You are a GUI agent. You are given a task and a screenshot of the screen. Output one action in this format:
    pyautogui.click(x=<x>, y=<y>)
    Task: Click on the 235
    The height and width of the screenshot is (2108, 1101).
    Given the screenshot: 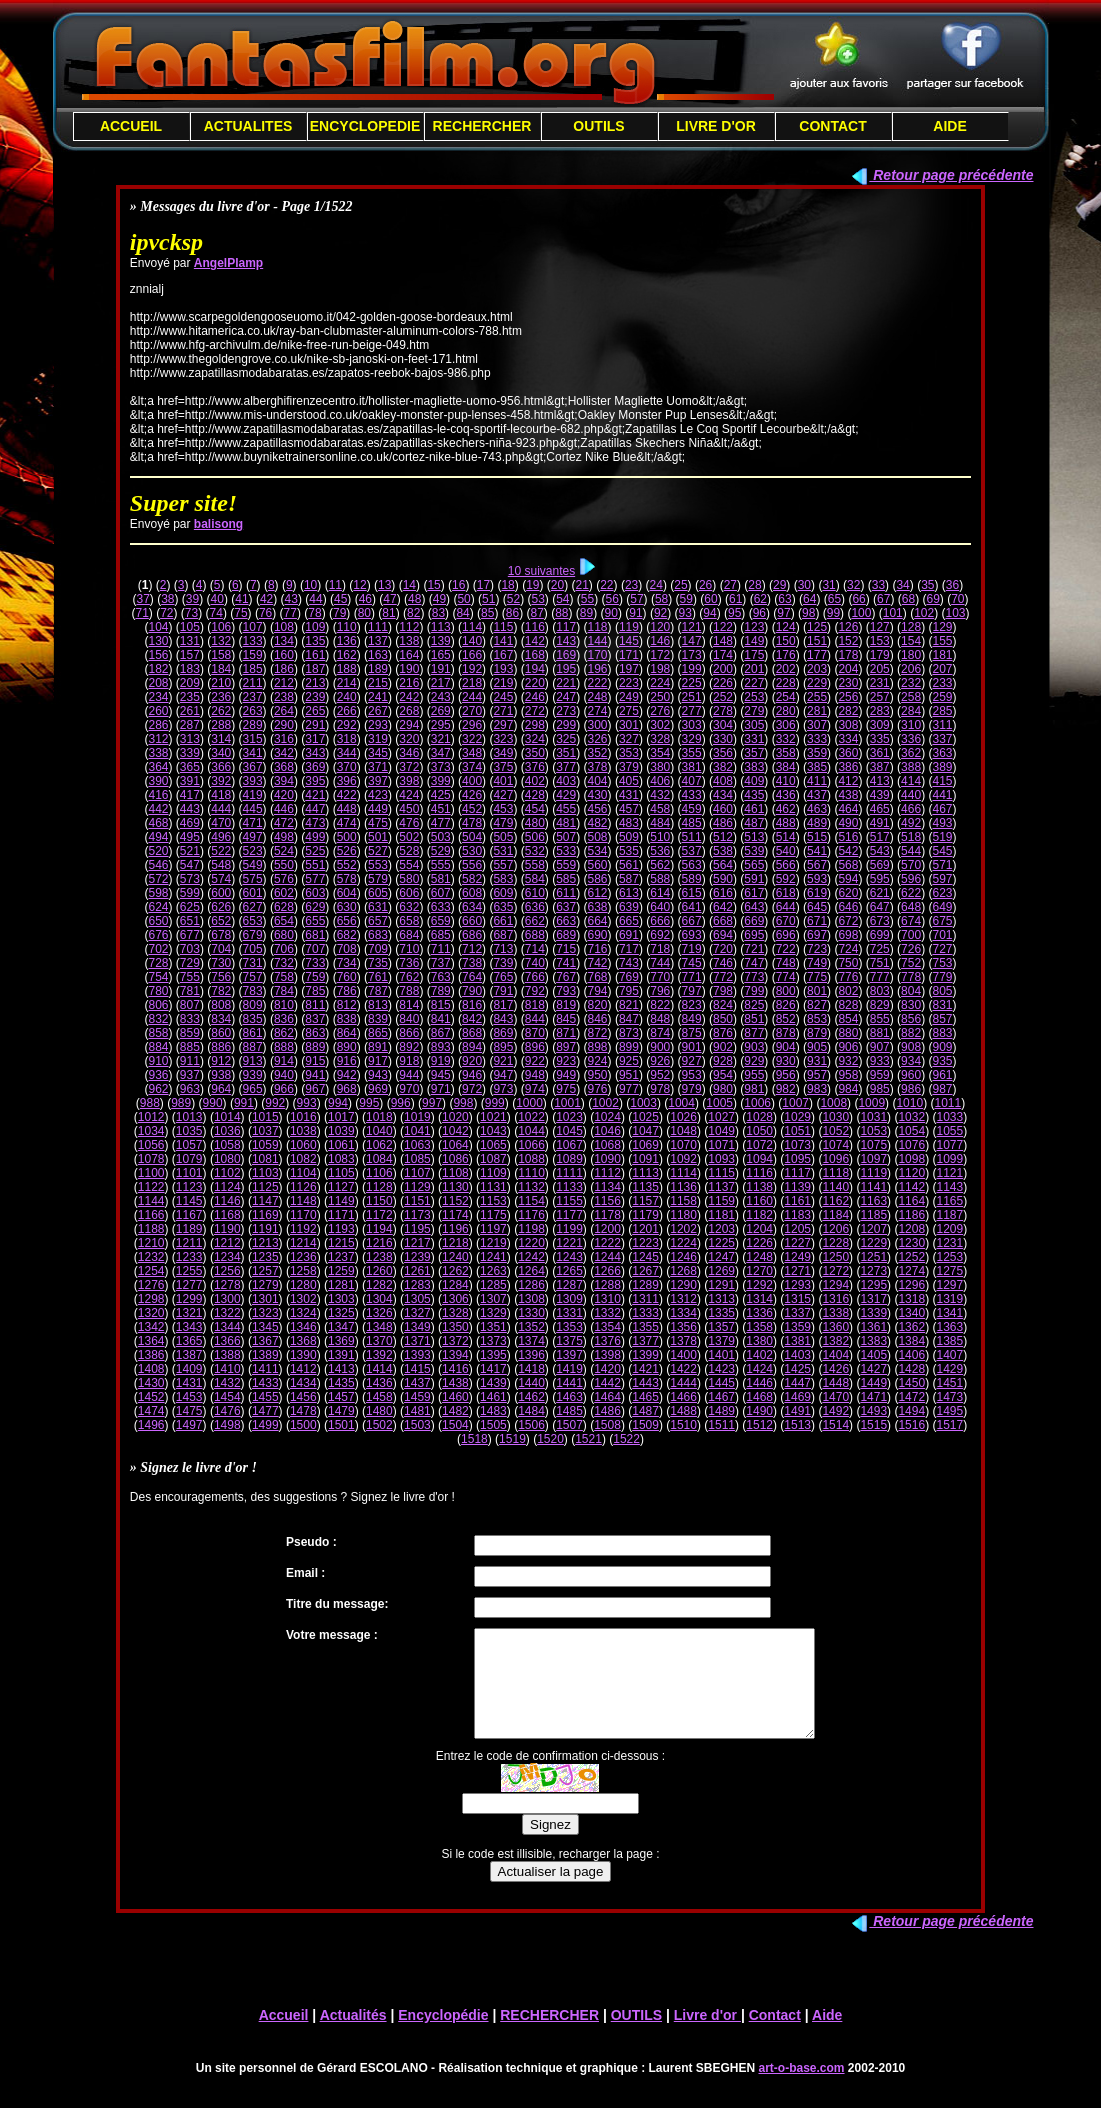 What is the action you would take?
    pyautogui.click(x=190, y=697)
    